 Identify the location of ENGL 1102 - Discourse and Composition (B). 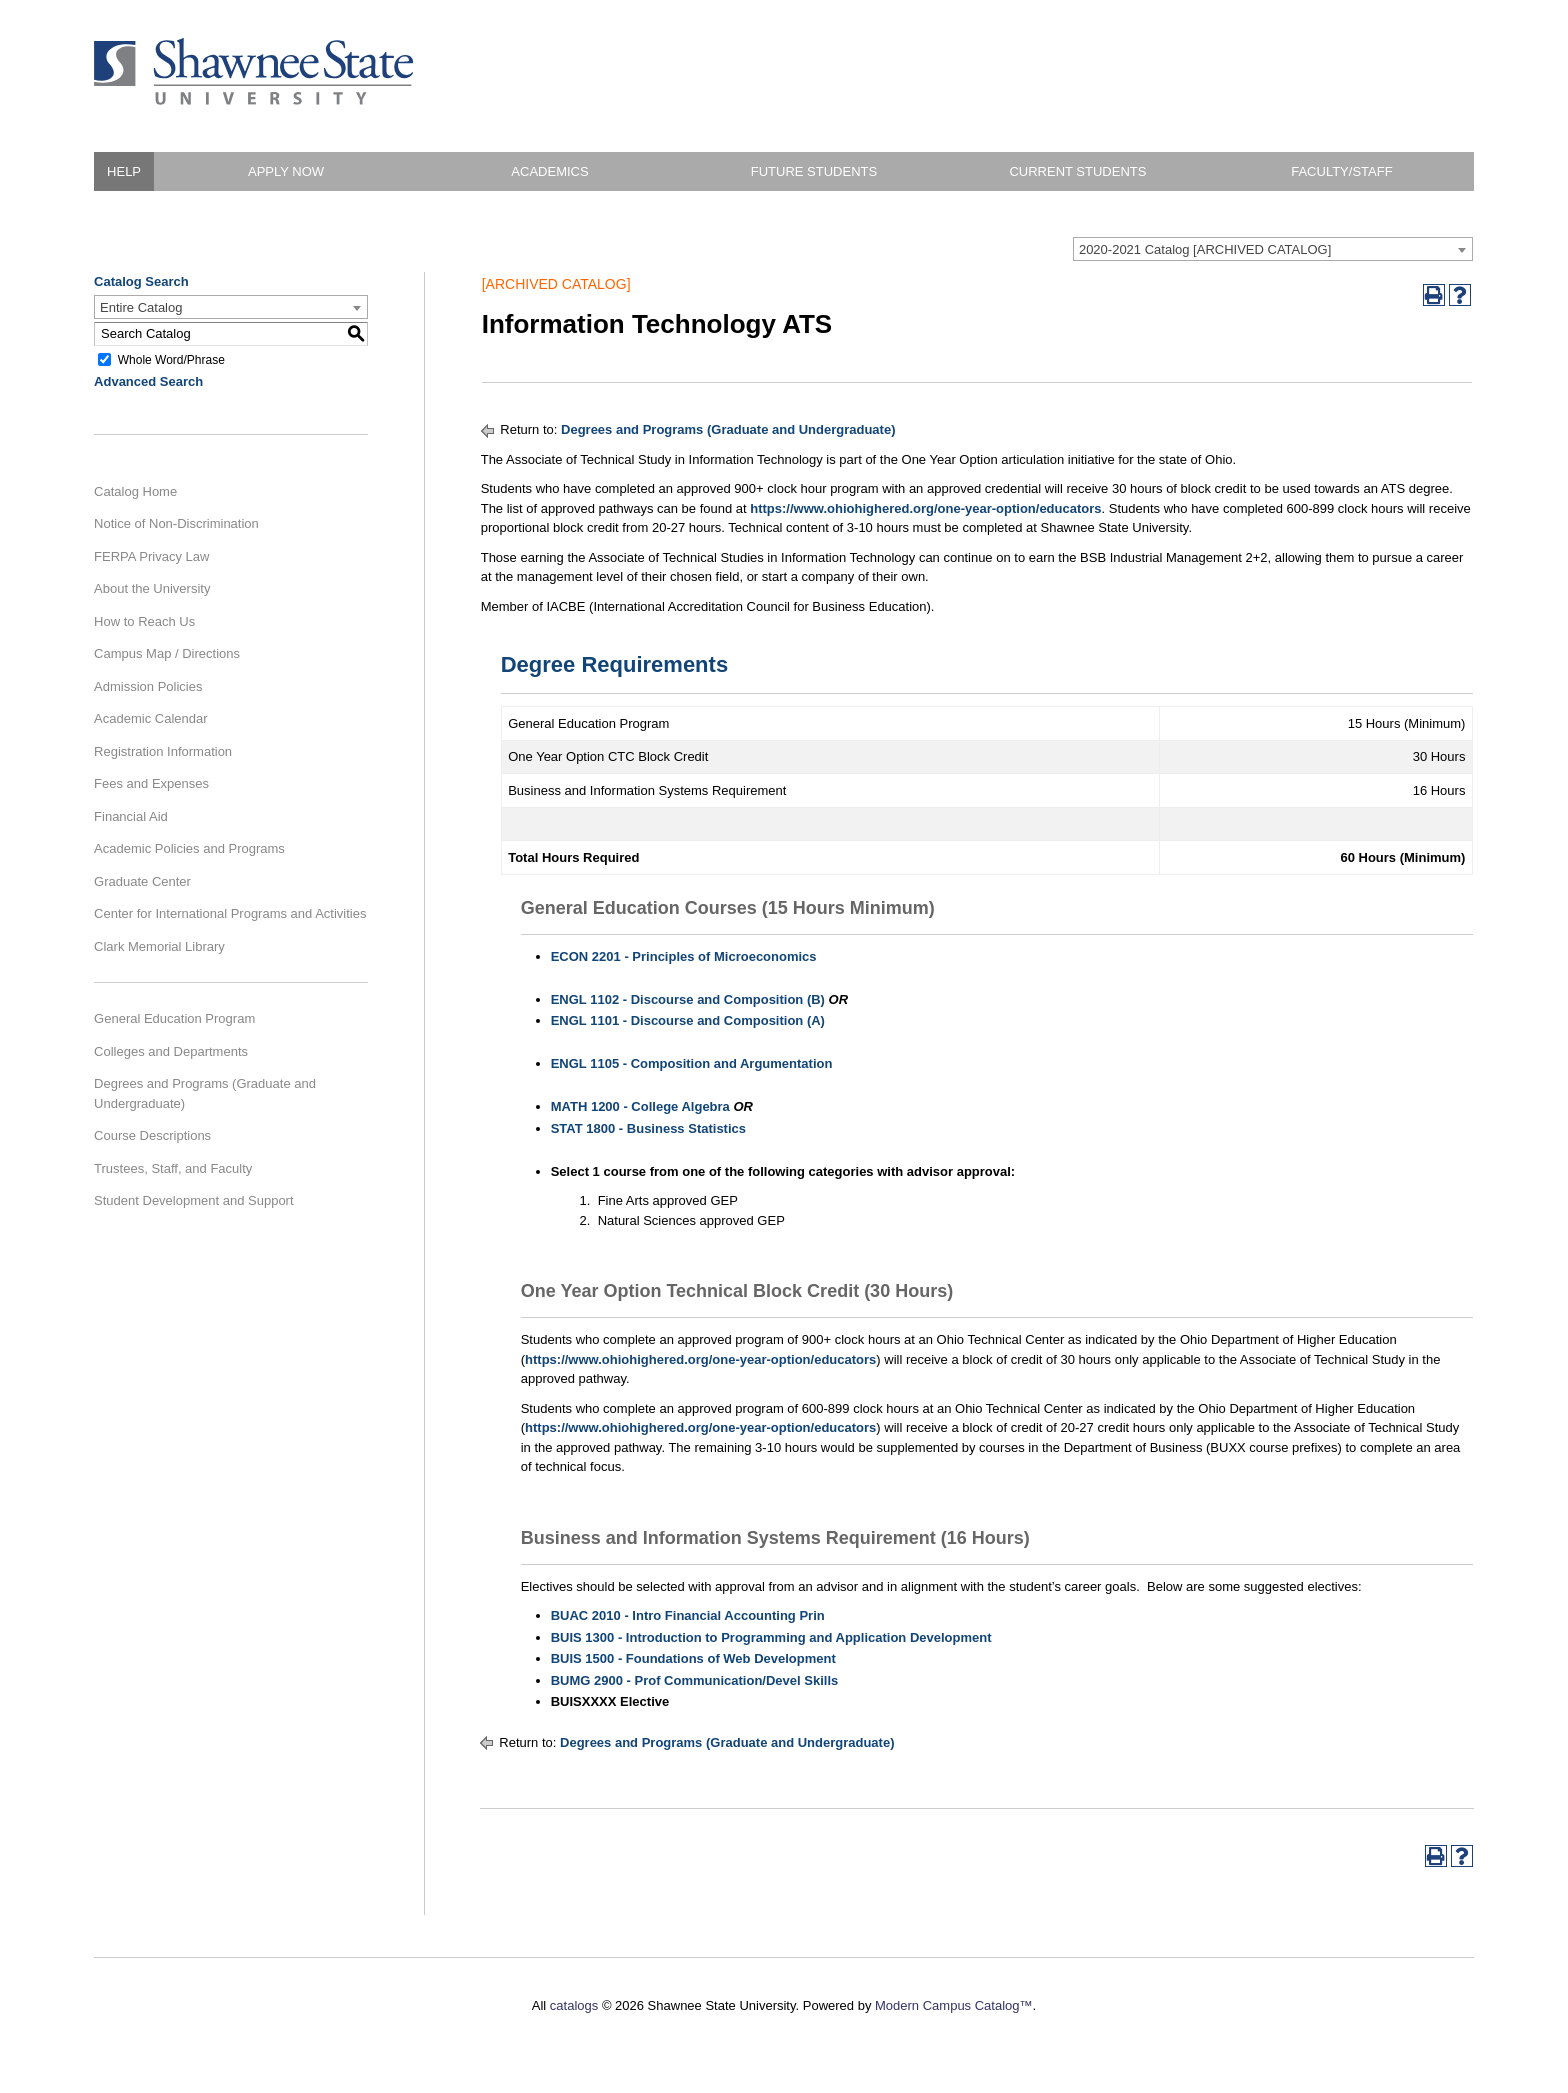
(688, 999).